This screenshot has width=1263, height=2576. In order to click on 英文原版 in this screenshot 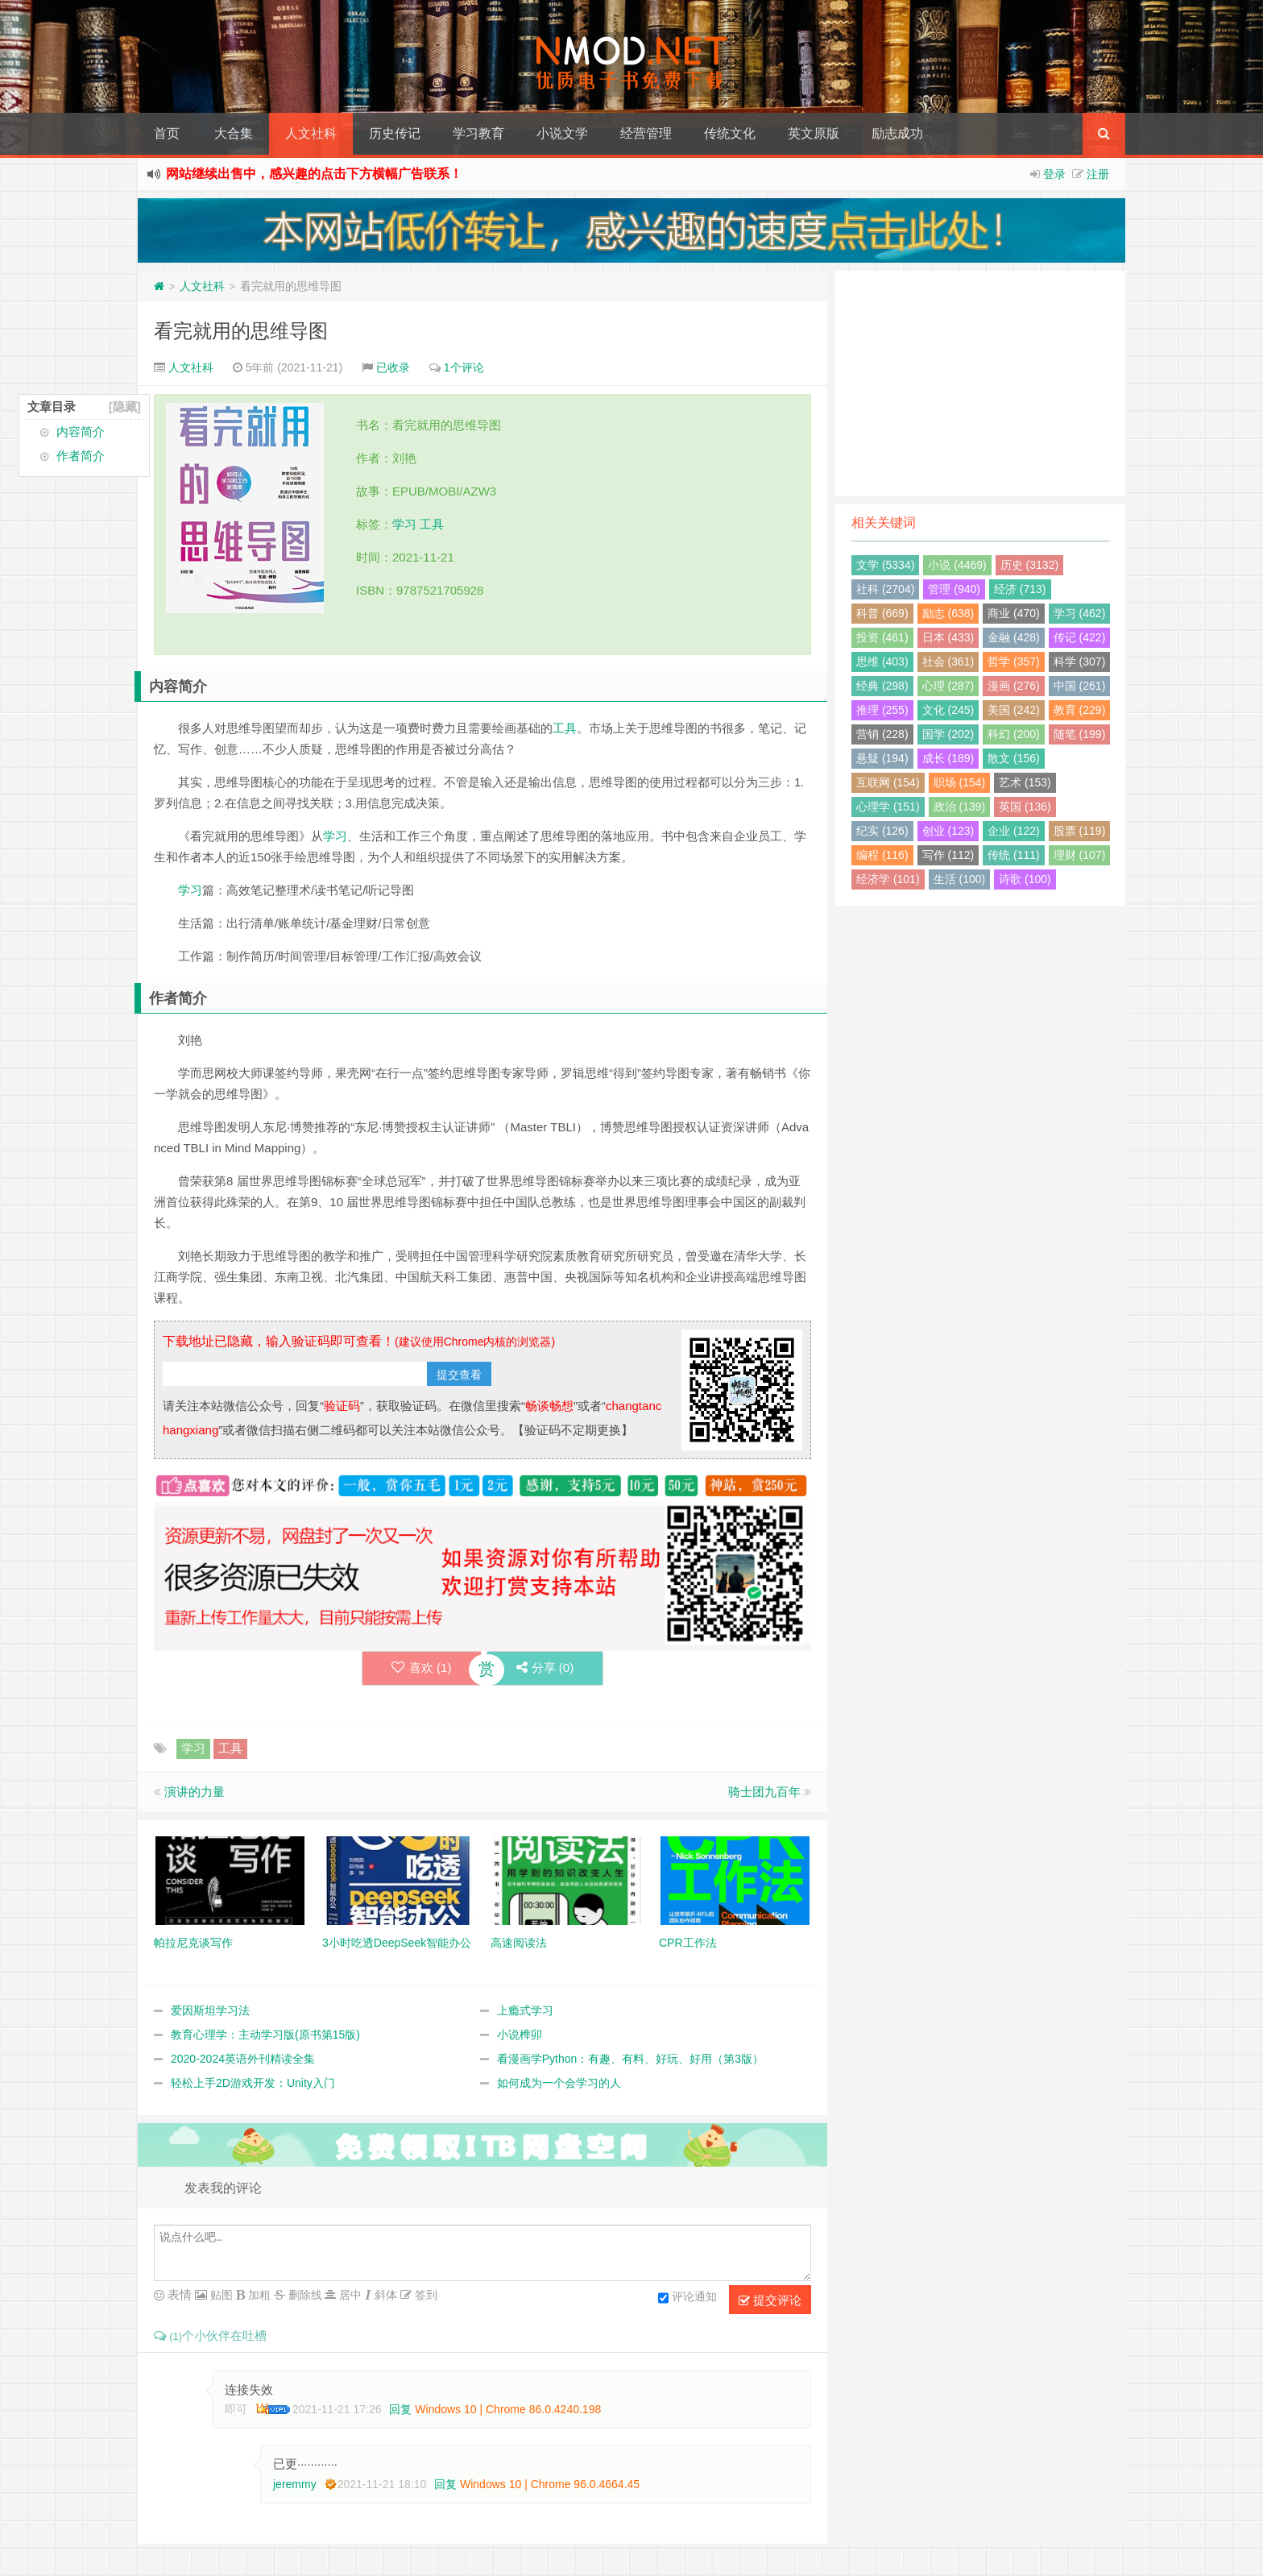, I will do `click(813, 133)`.